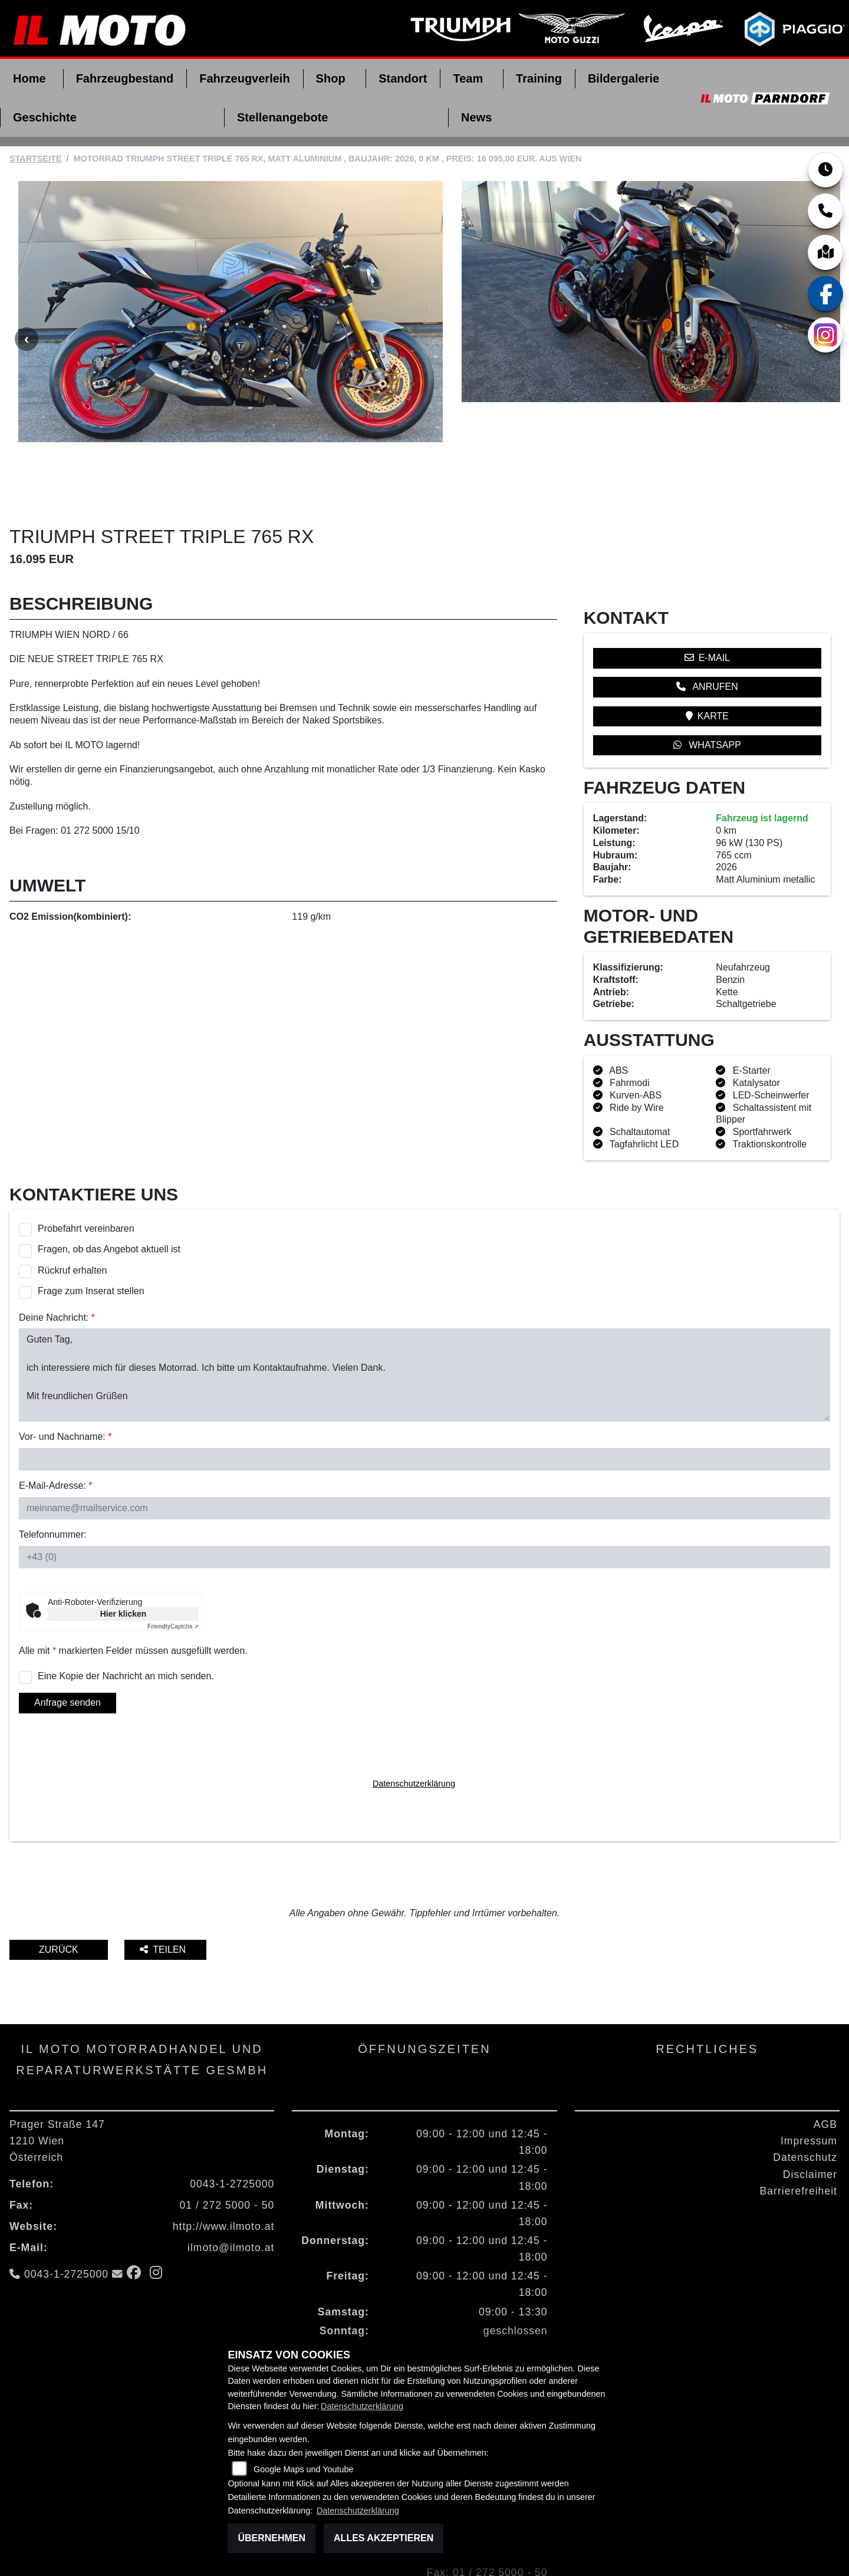 This screenshot has height=2576, width=849. I want to click on Alles akzeptieren, so click(383, 2538).